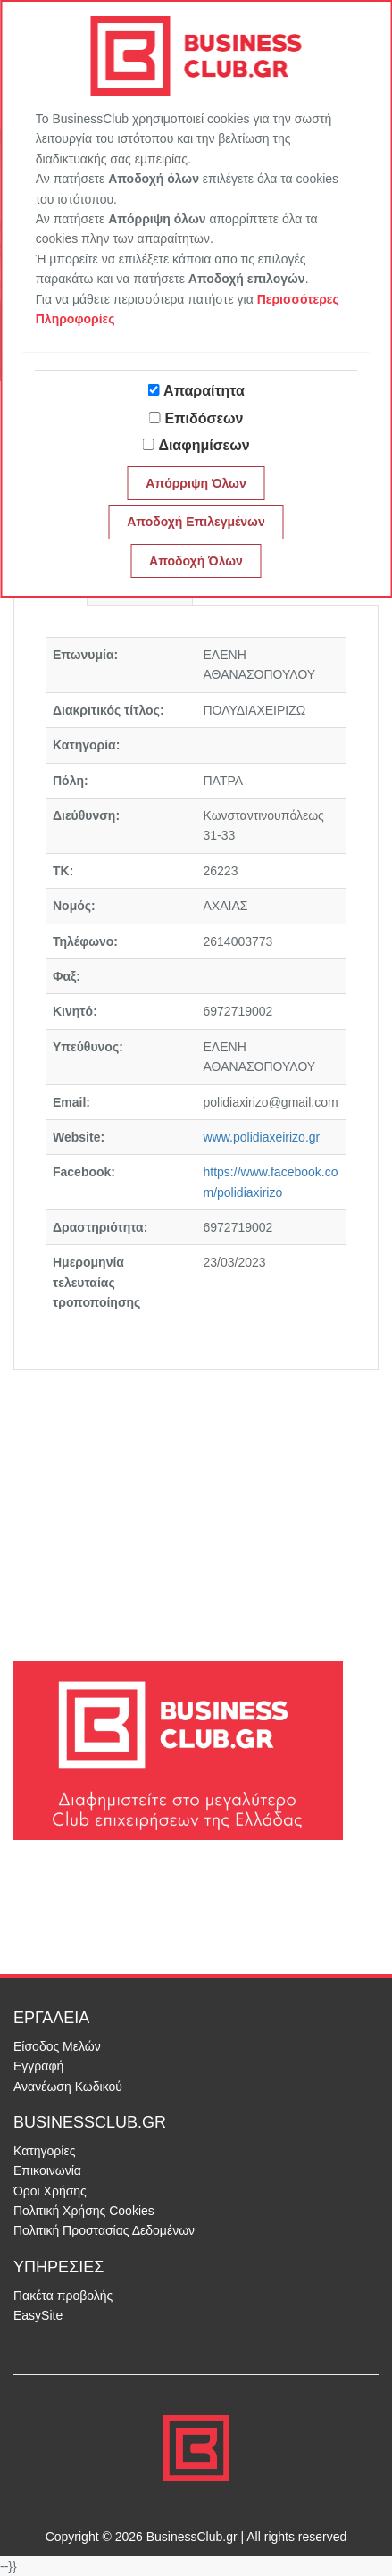 This screenshot has width=392, height=2576. Describe the element at coordinates (104, 2230) in the screenshot. I see `Πολιτική Προστασίας Δεδομένων` at that location.